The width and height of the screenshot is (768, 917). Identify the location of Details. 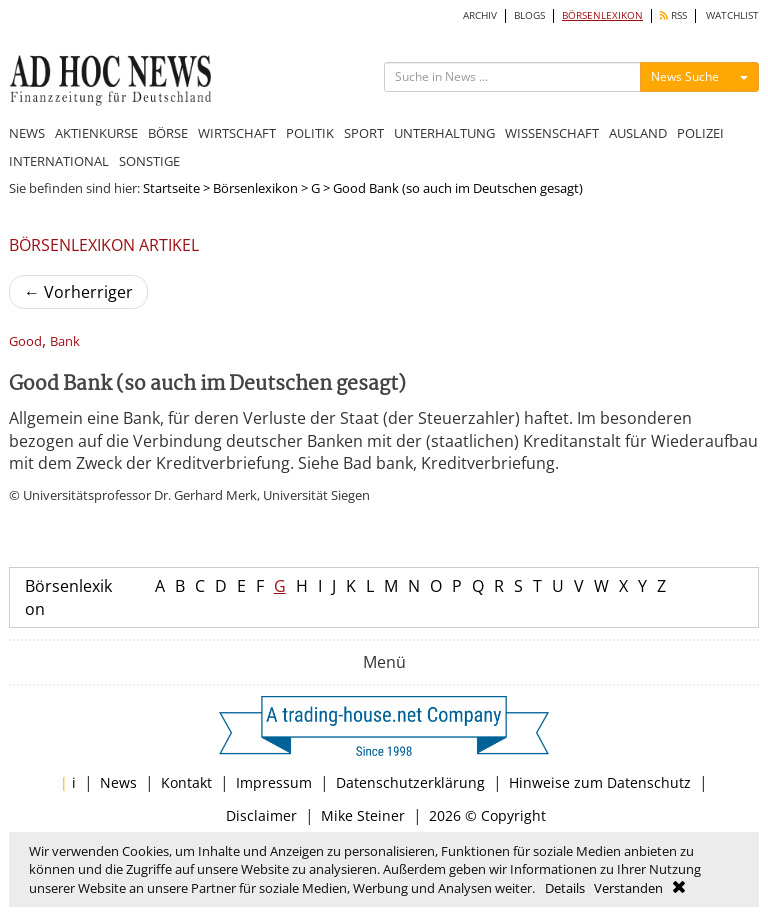
(565, 888).